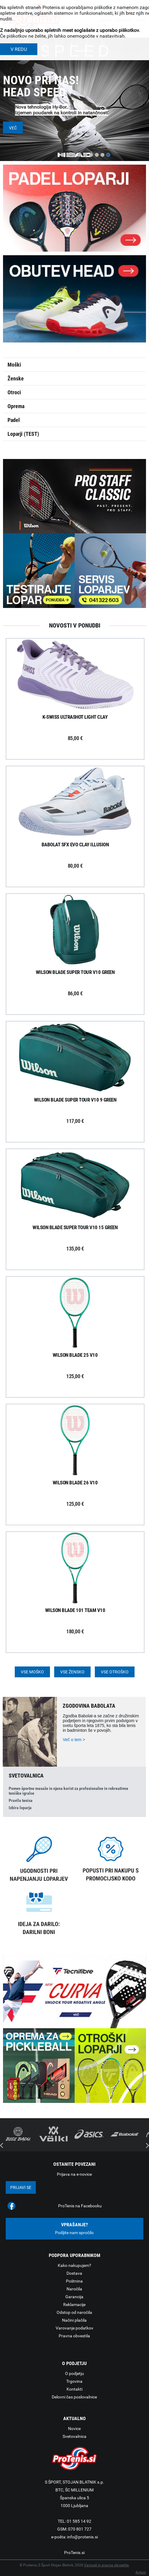 The width and height of the screenshot is (149, 2576). What do you see at coordinates (74, 2381) in the screenshot?
I see `Trgovina` at bounding box center [74, 2381].